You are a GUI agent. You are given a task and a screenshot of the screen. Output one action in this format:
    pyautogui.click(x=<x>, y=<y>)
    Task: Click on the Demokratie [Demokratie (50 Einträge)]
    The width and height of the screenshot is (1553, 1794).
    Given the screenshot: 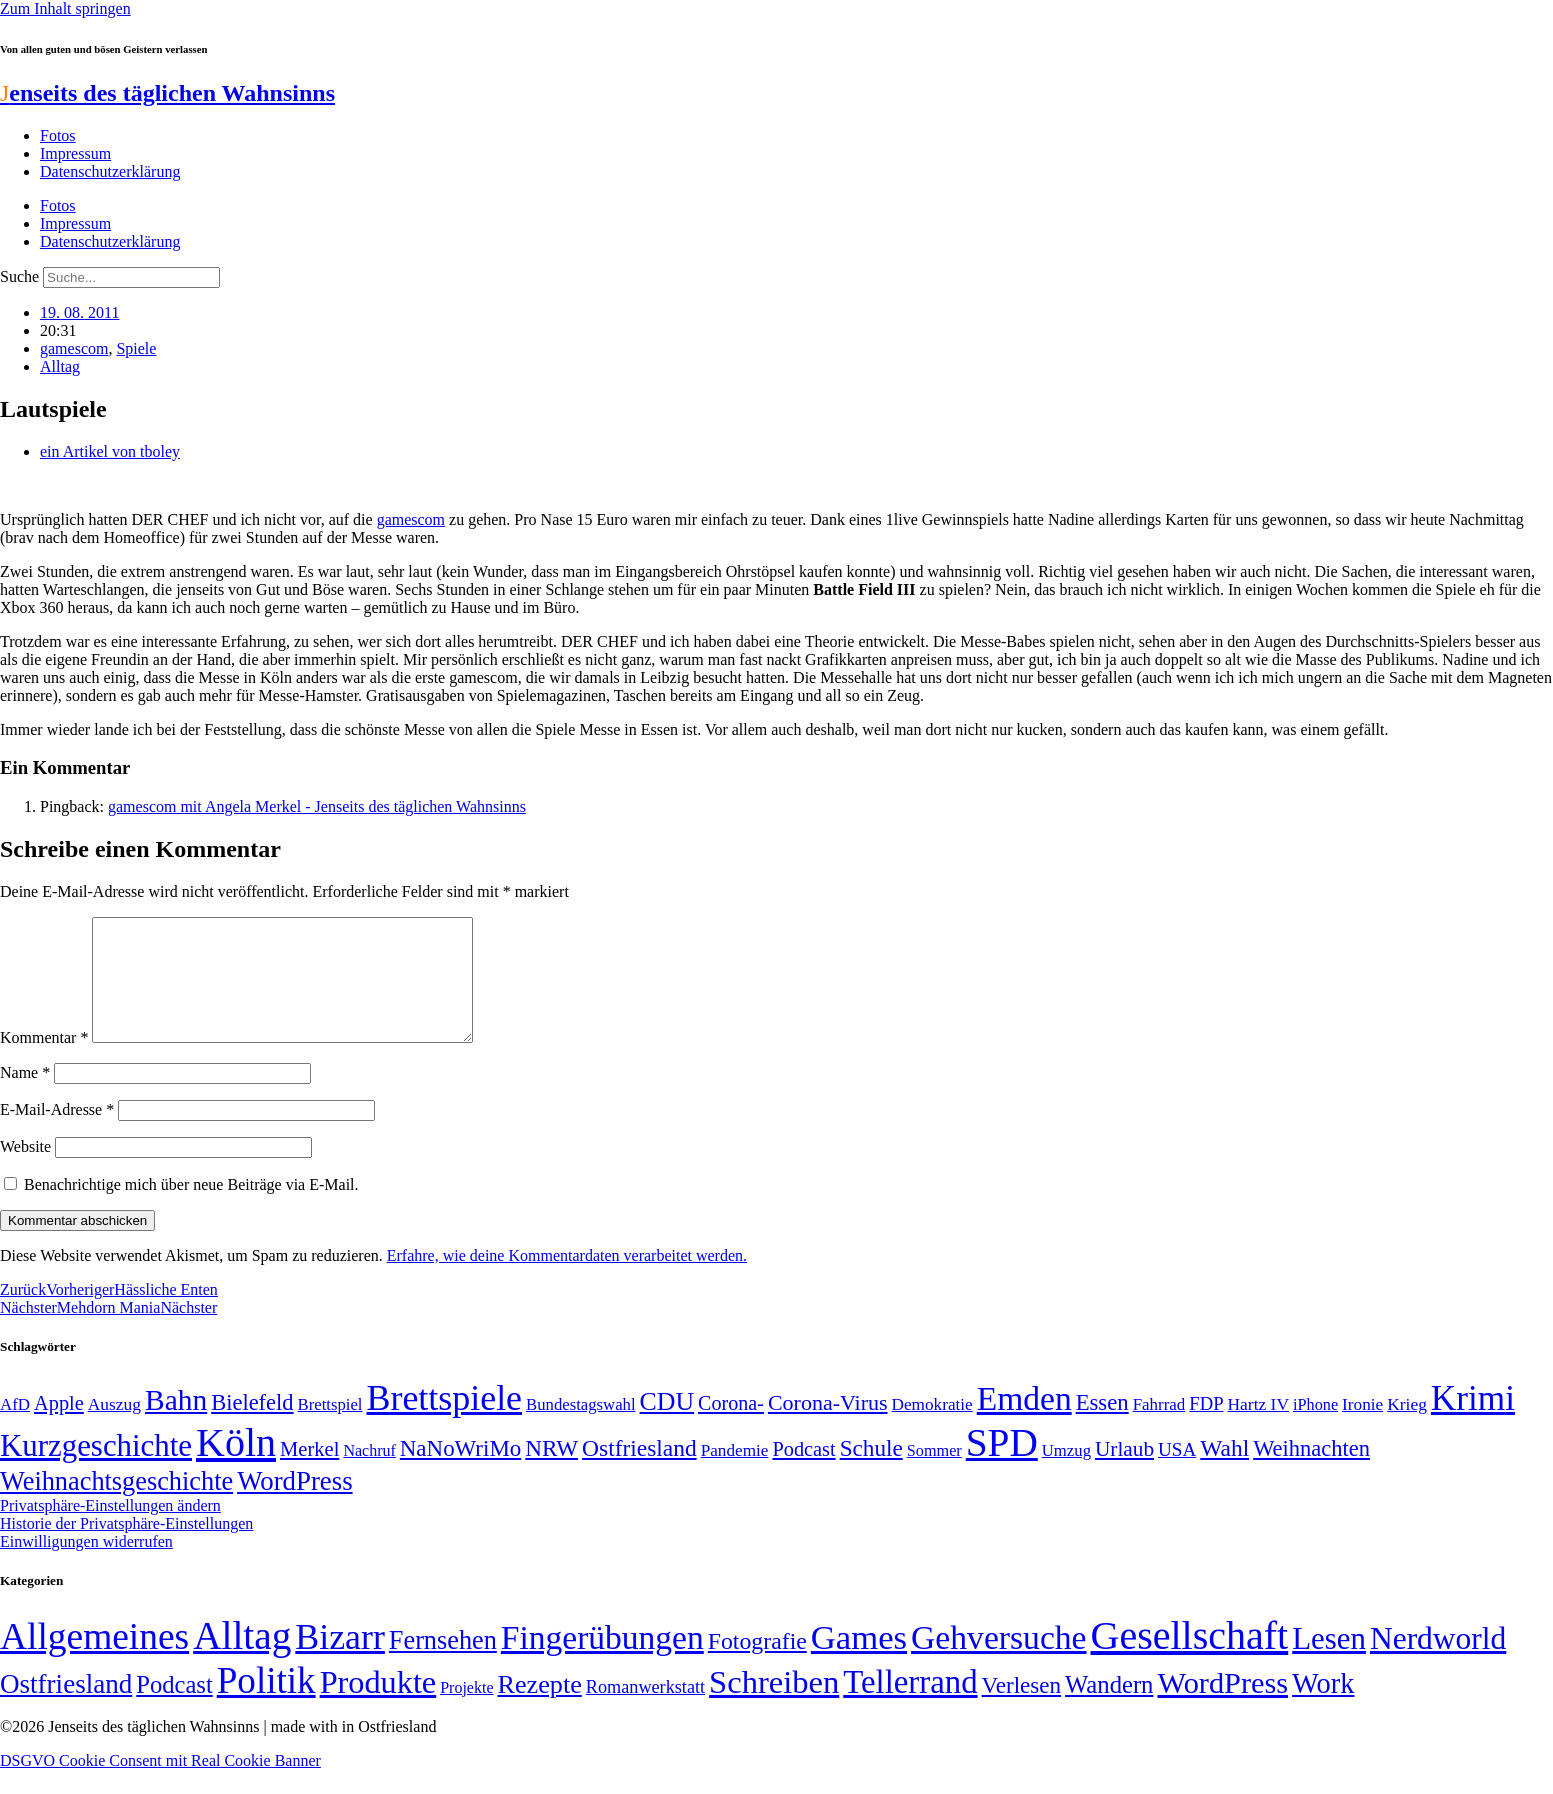 What is the action you would take?
    pyautogui.click(x=932, y=1428)
    